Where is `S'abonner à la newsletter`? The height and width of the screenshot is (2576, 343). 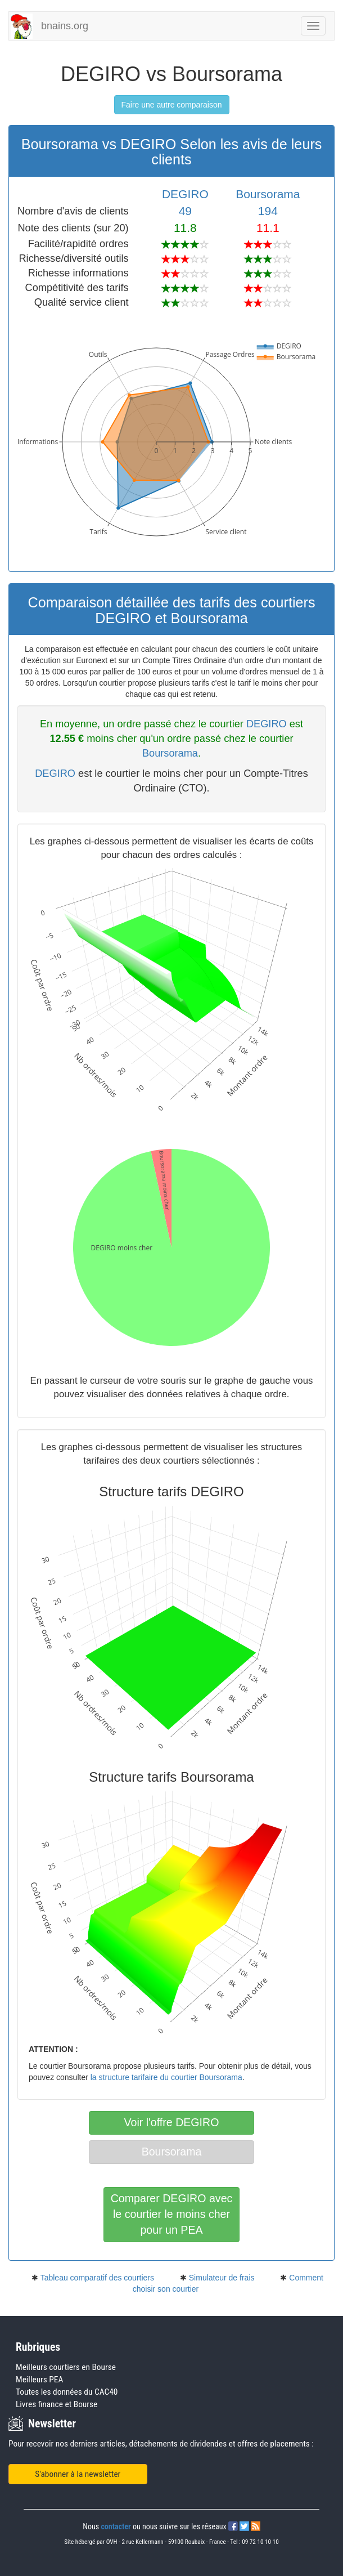 S'abonner à la newsletter is located at coordinates (77, 2474).